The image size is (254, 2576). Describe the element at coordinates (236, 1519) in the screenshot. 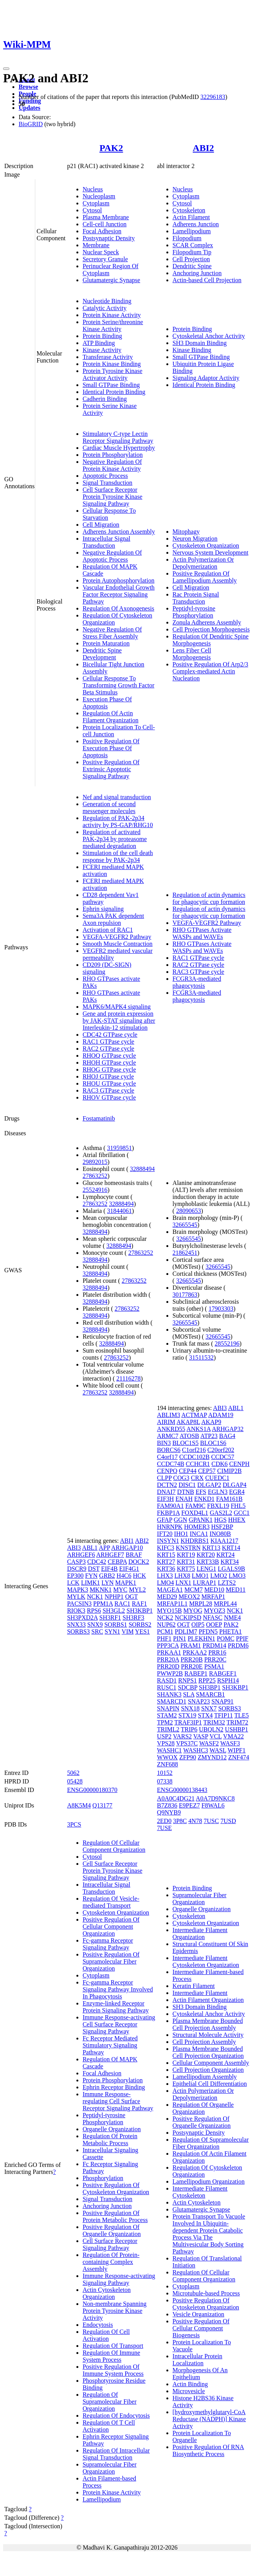

I see `HHEX` at that location.